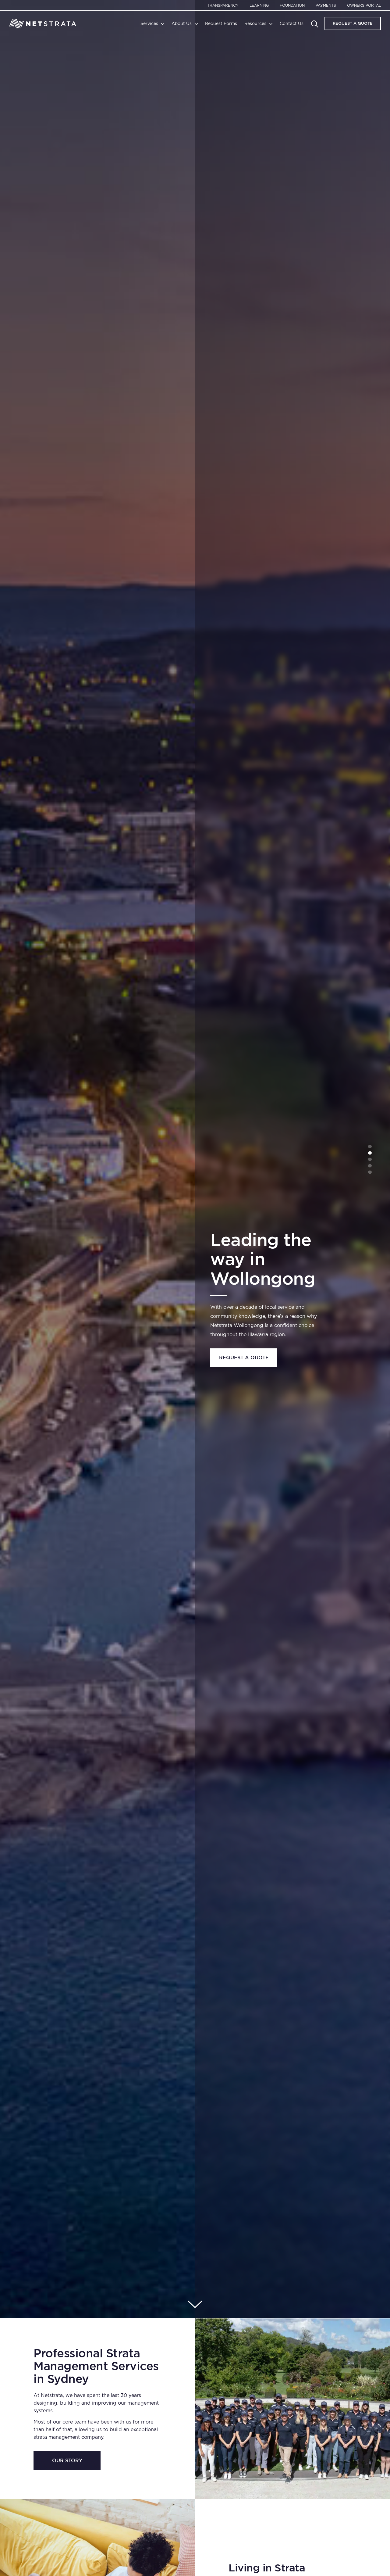  Describe the element at coordinates (370, 1152) in the screenshot. I see `2 [tab]` at that location.